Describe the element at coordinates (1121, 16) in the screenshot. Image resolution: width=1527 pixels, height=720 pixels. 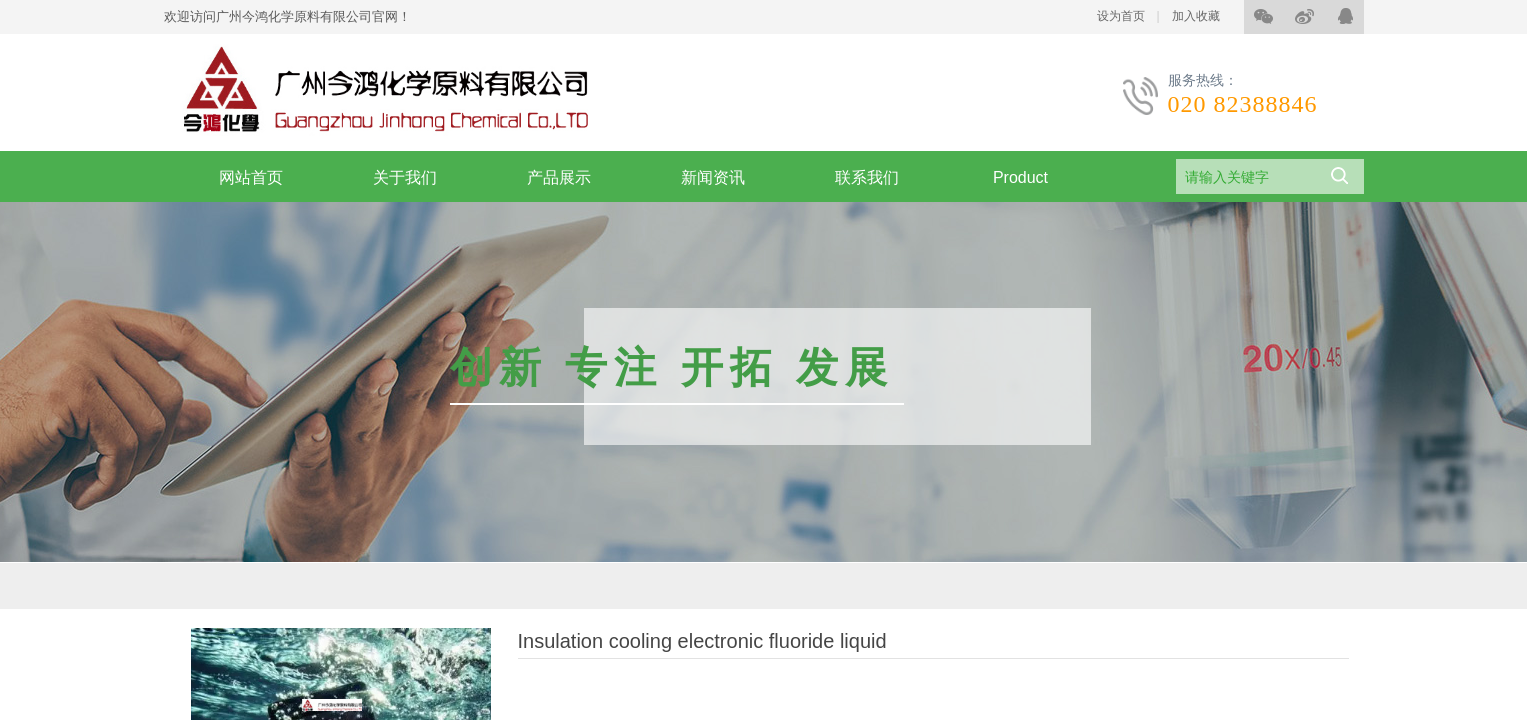
I see `设为首页` at that location.